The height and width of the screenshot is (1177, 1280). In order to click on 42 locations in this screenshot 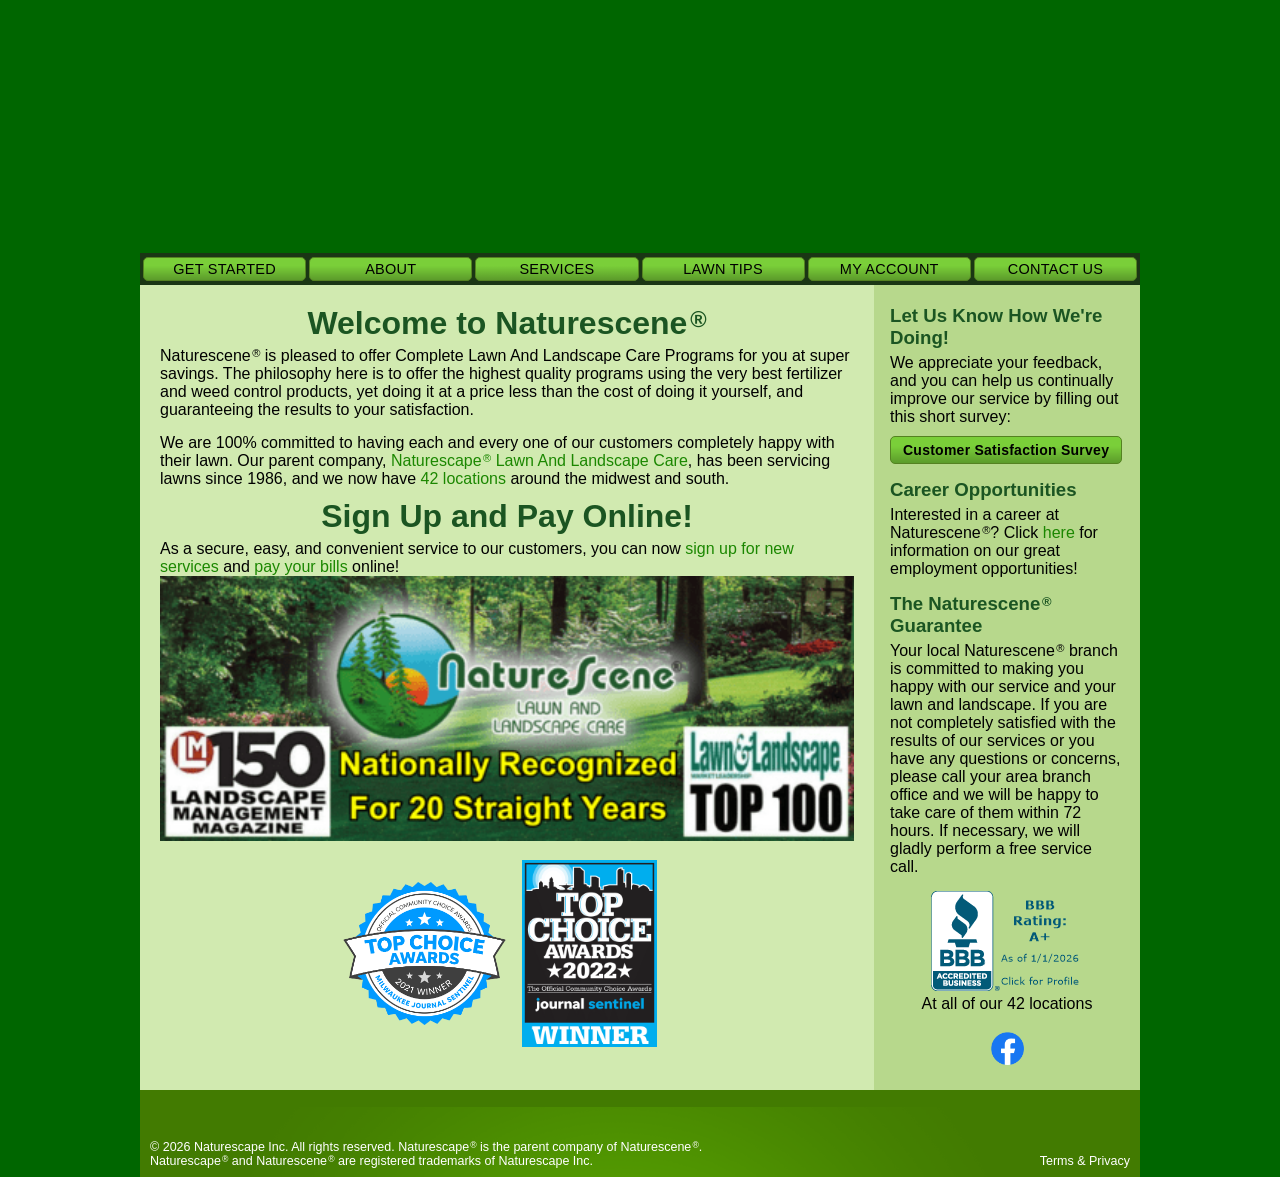, I will do `click(463, 478)`.